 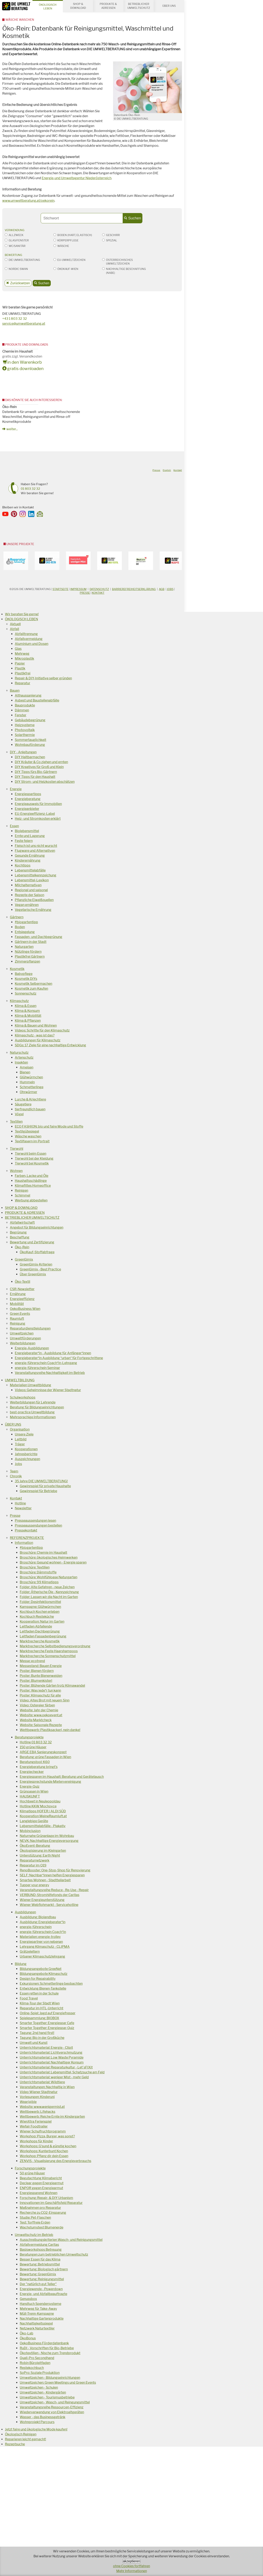 I want to click on Reparatur im HTL-Unterricht, so click(x=41, y=2135).